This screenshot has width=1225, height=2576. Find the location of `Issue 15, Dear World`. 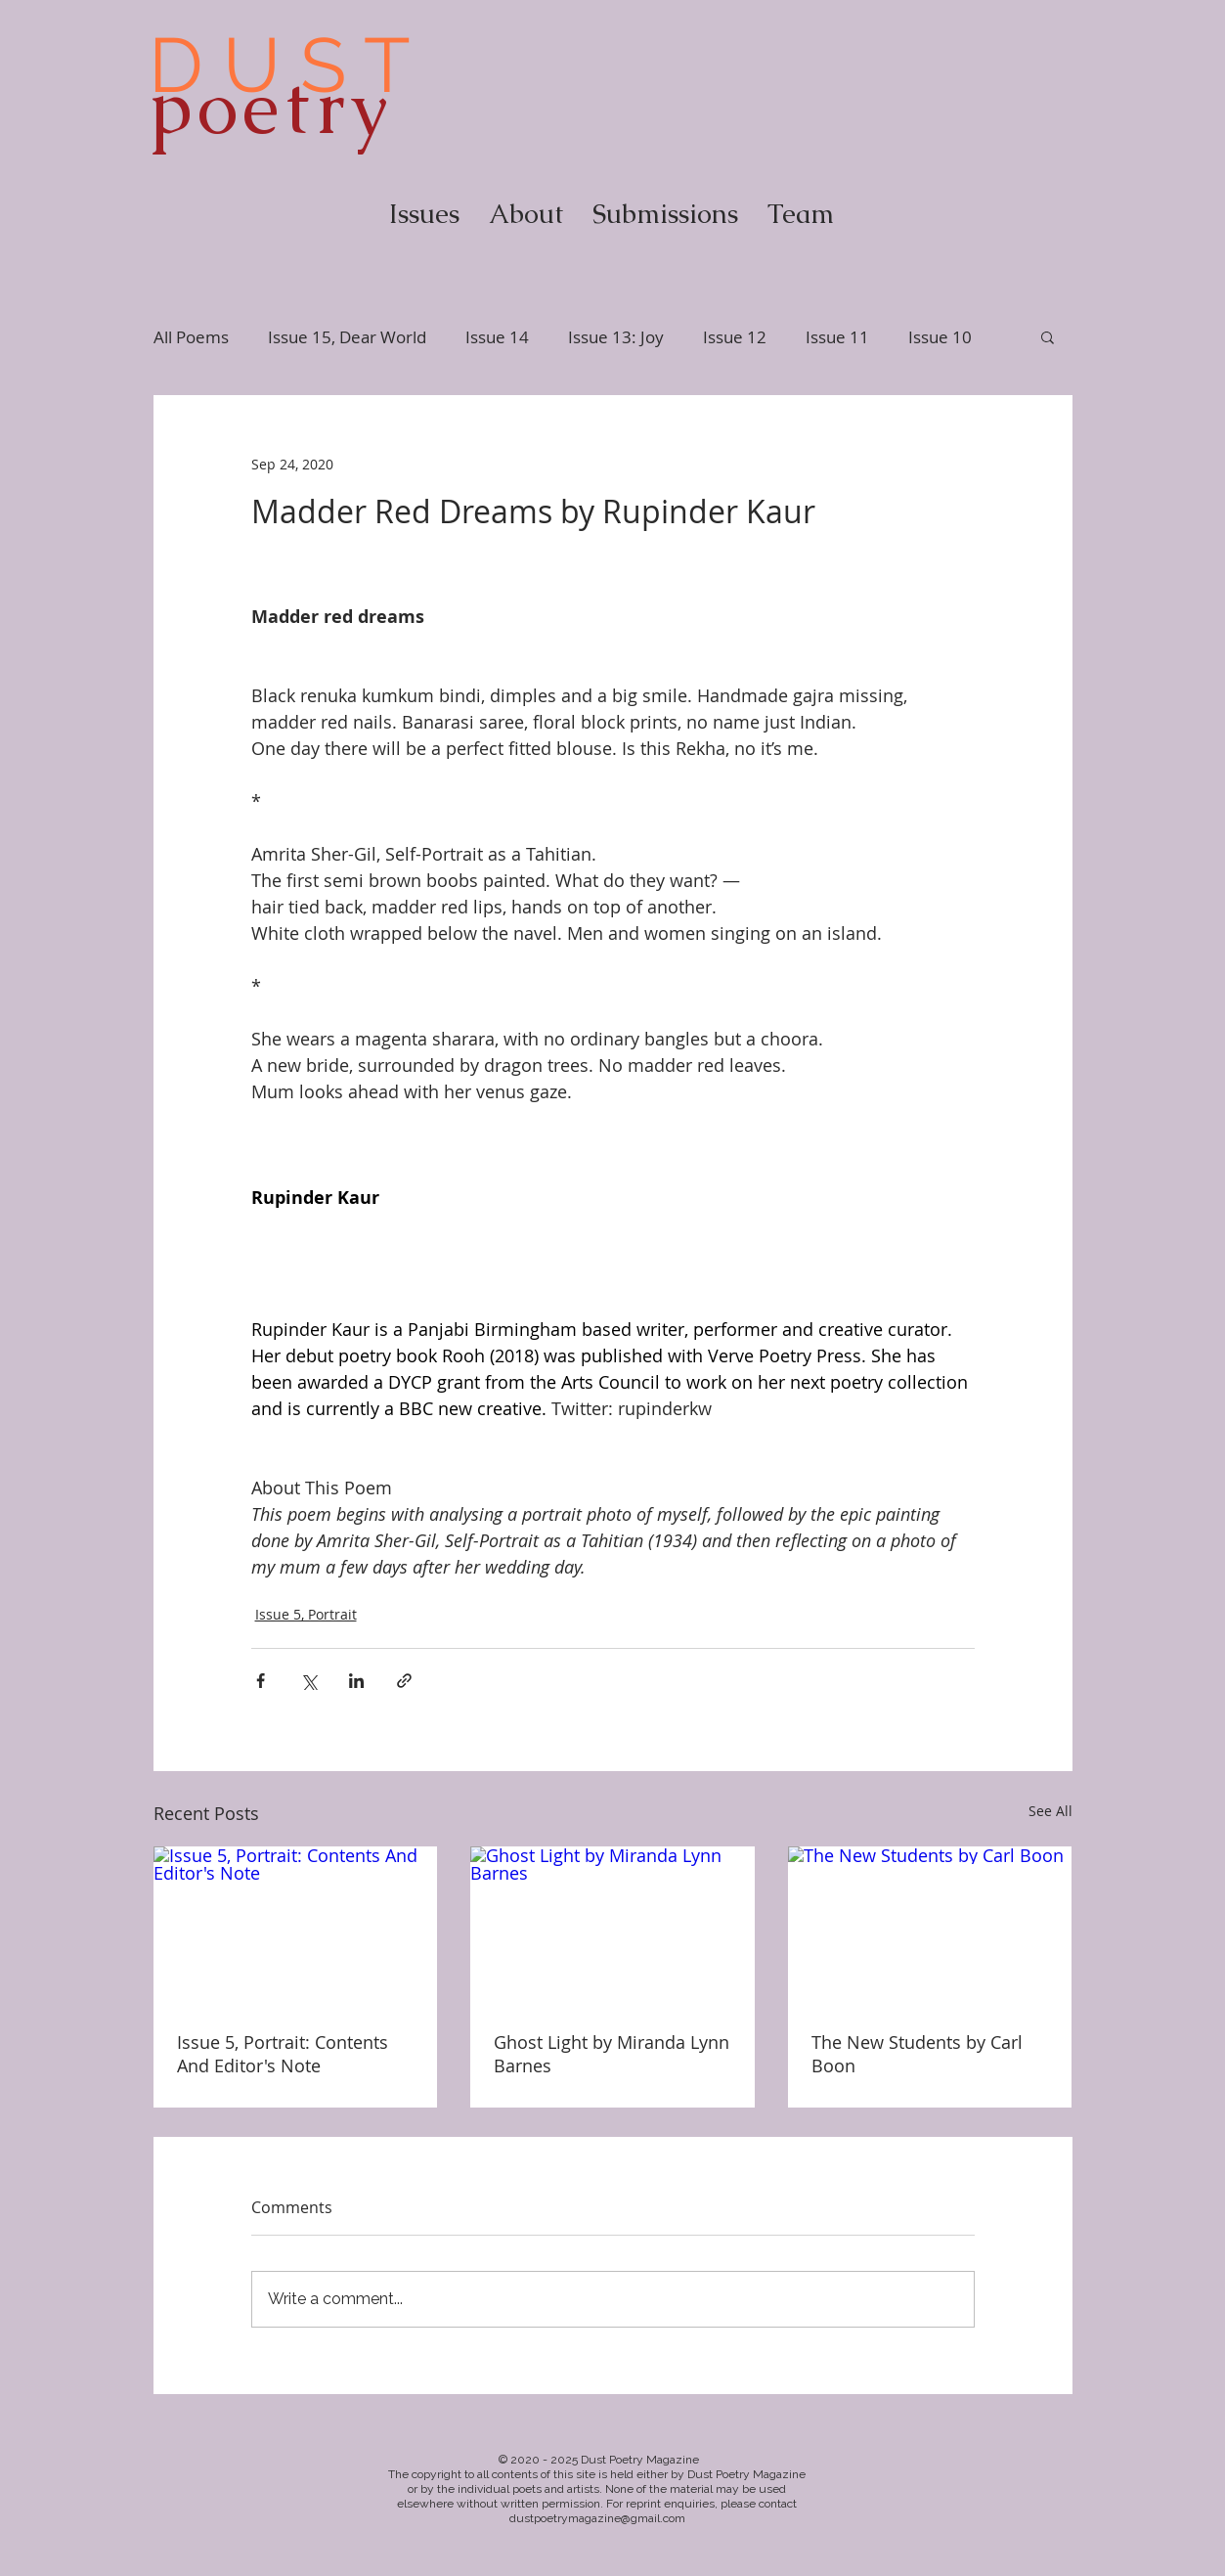

Issue 15, Dear World is located at coordinates (347, 337).